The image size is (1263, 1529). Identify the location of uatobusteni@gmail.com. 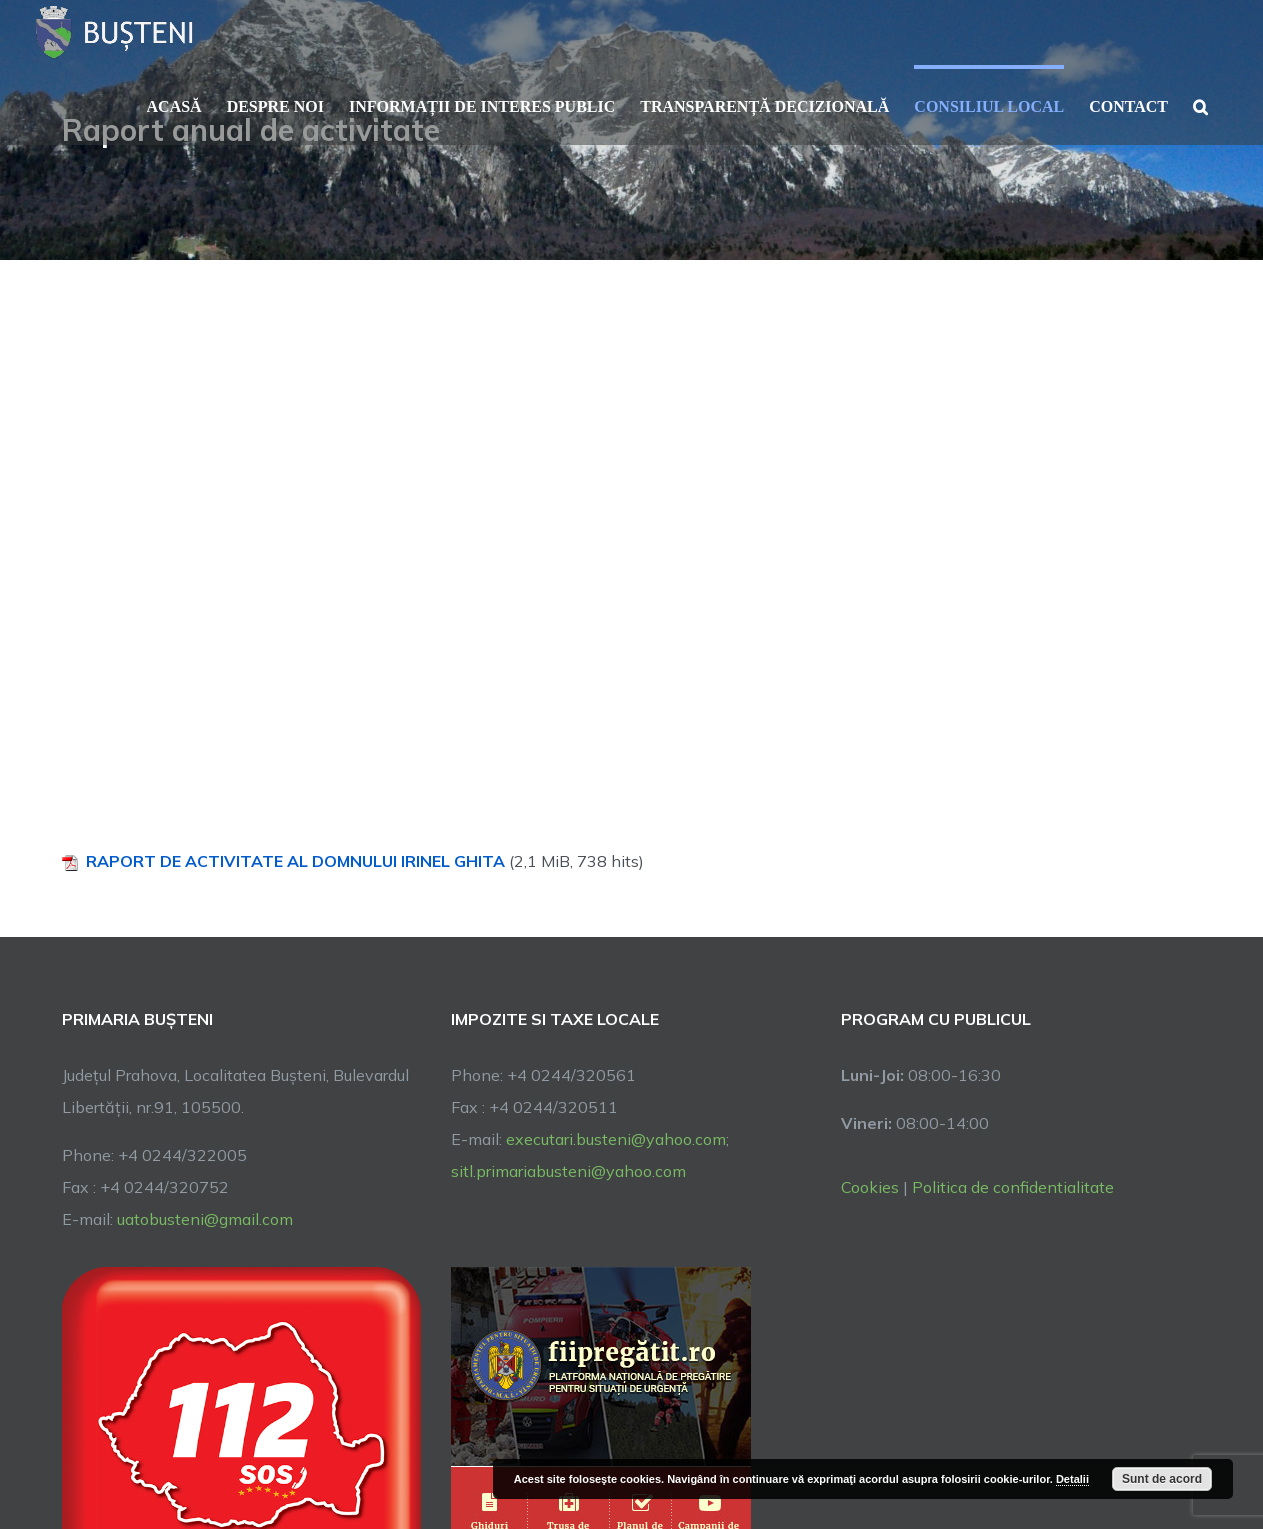
(205, 1219).